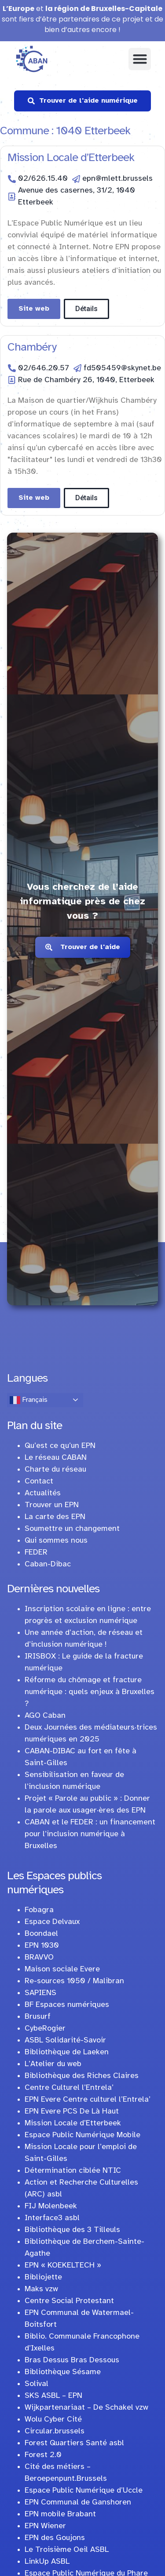  I want to click on Bibliothèque des Riches Claires, so click(82, 2076).